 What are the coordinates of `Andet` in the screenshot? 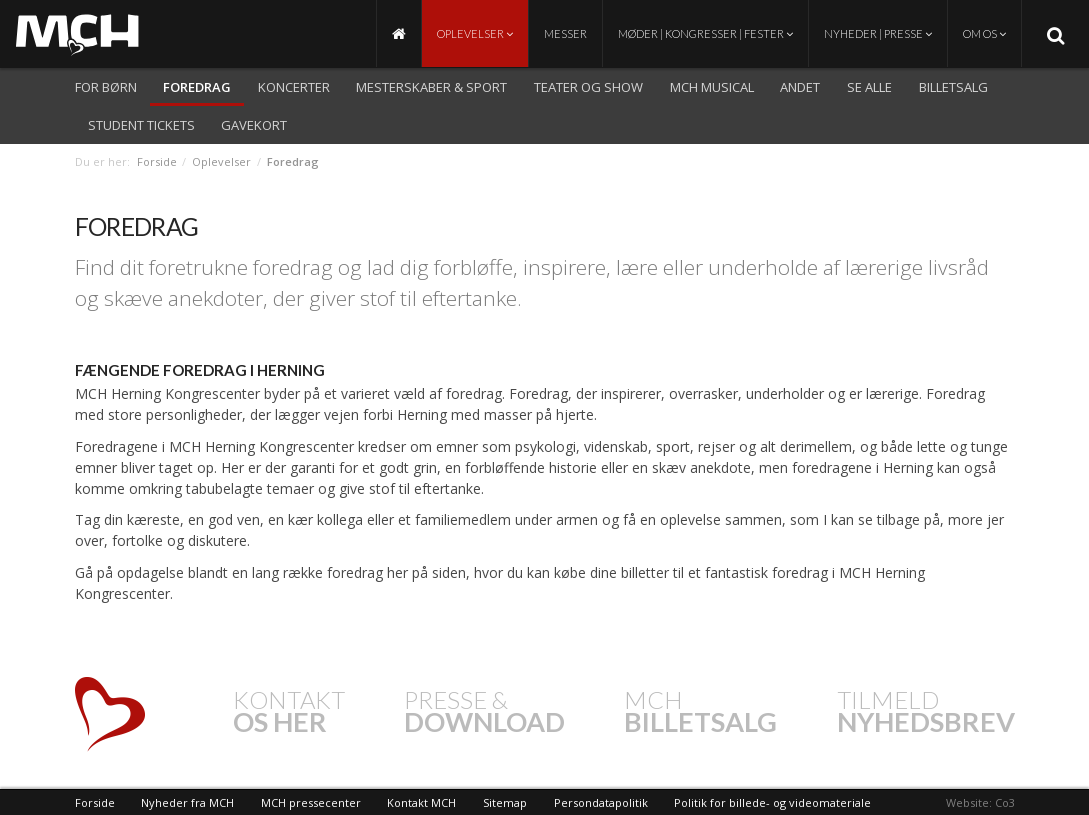 It's located at (800, 87).